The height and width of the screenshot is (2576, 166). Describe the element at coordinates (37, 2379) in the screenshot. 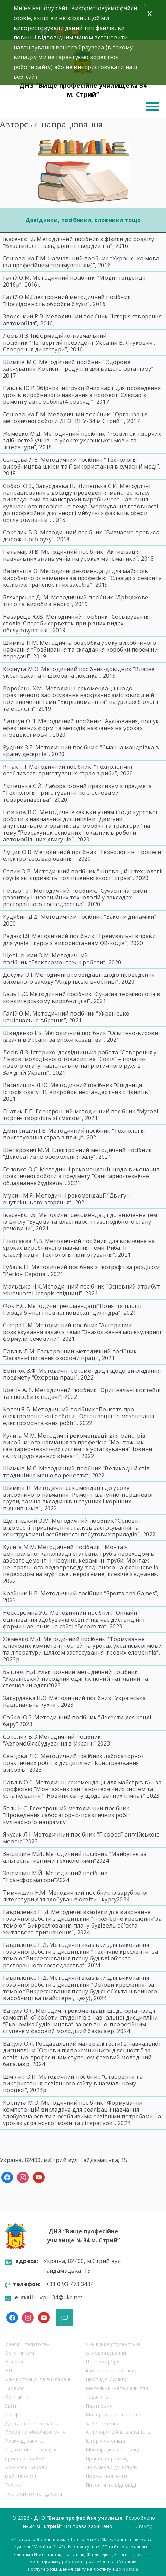

I see `Адміністрація та викладачі` at that location.